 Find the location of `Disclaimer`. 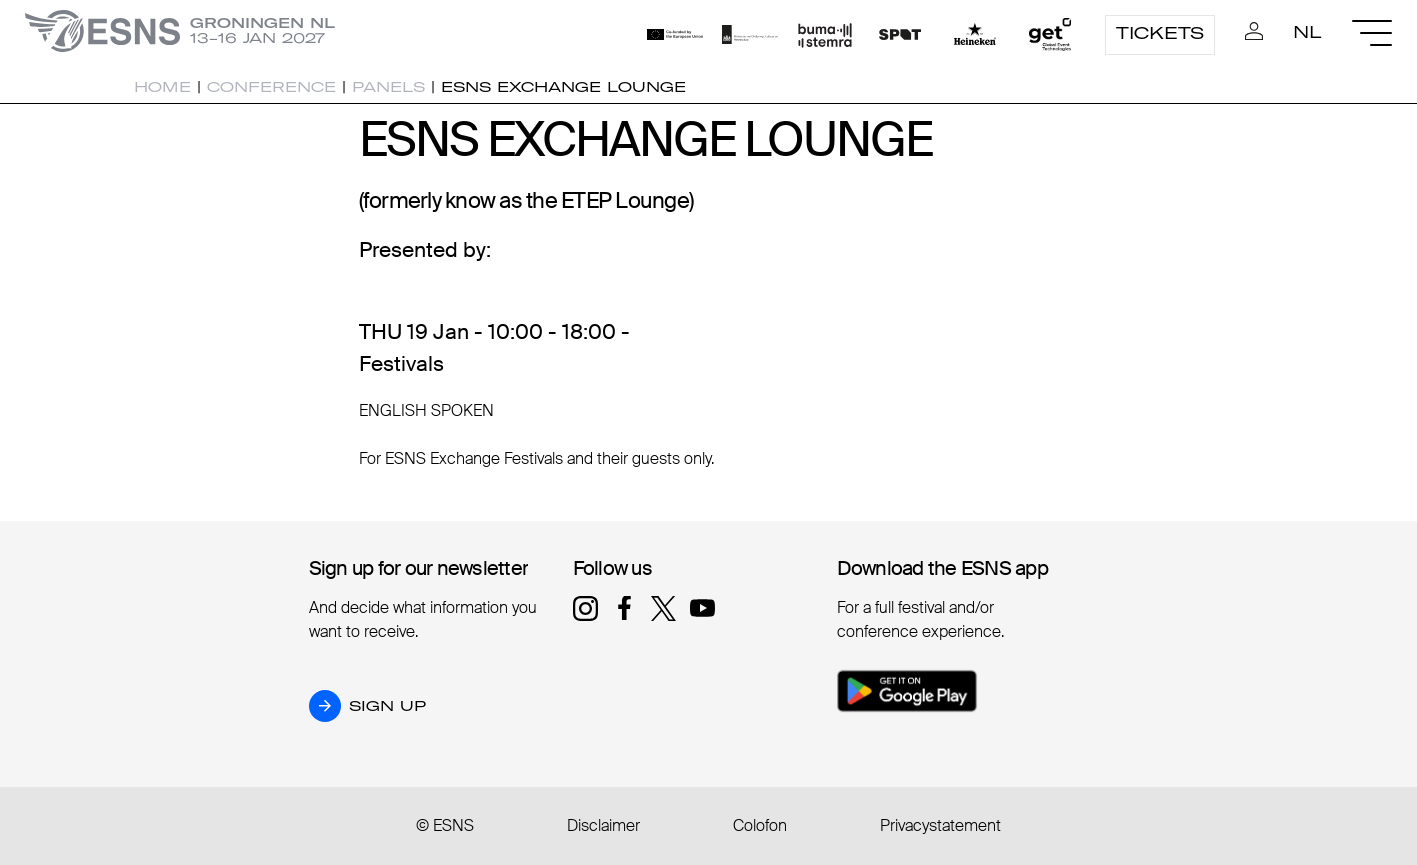

Disclaimer is located at coordinates (603, 825).